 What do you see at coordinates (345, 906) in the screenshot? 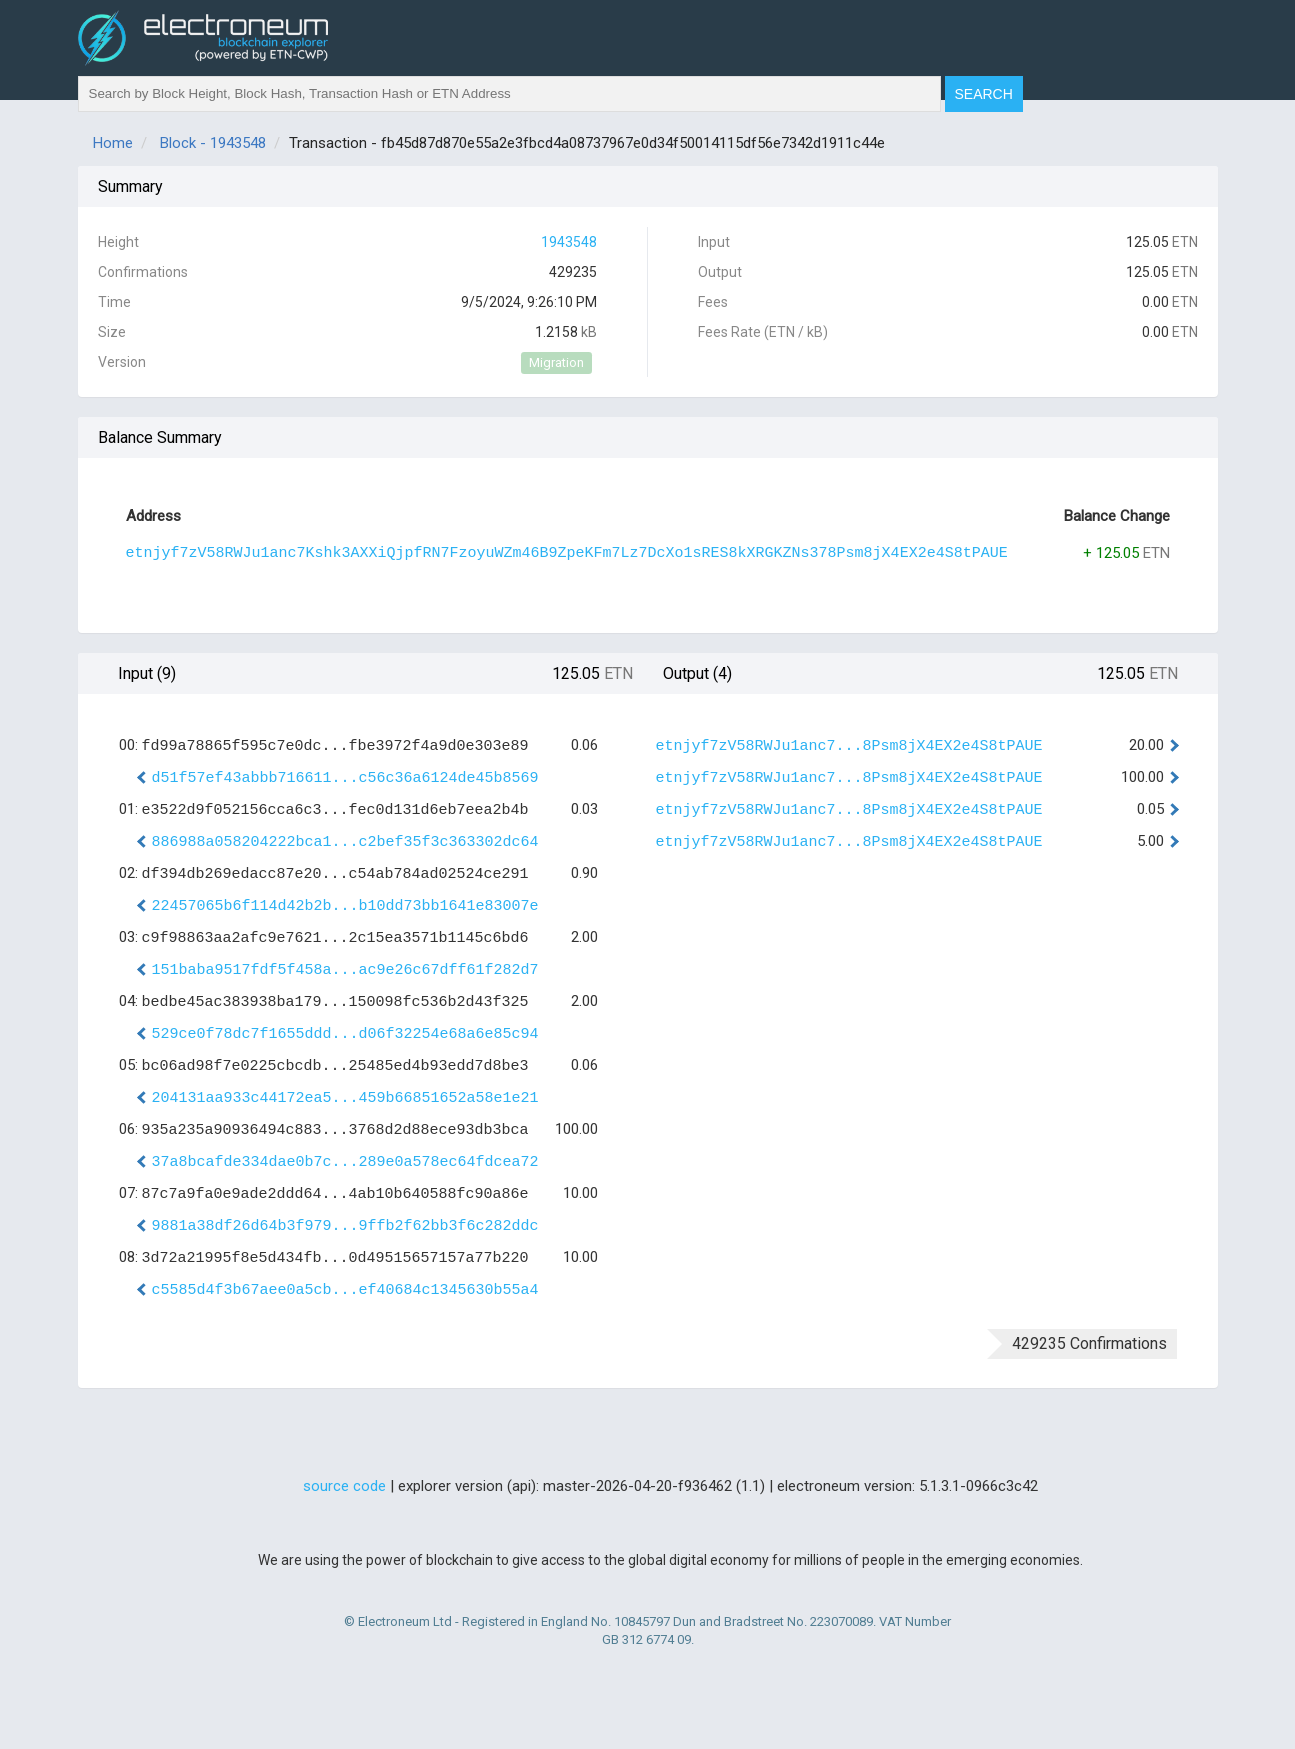
I see `22457065b6f114d42b2b...b10dd73bb1641e83007e` at bounding box center [345, 906].